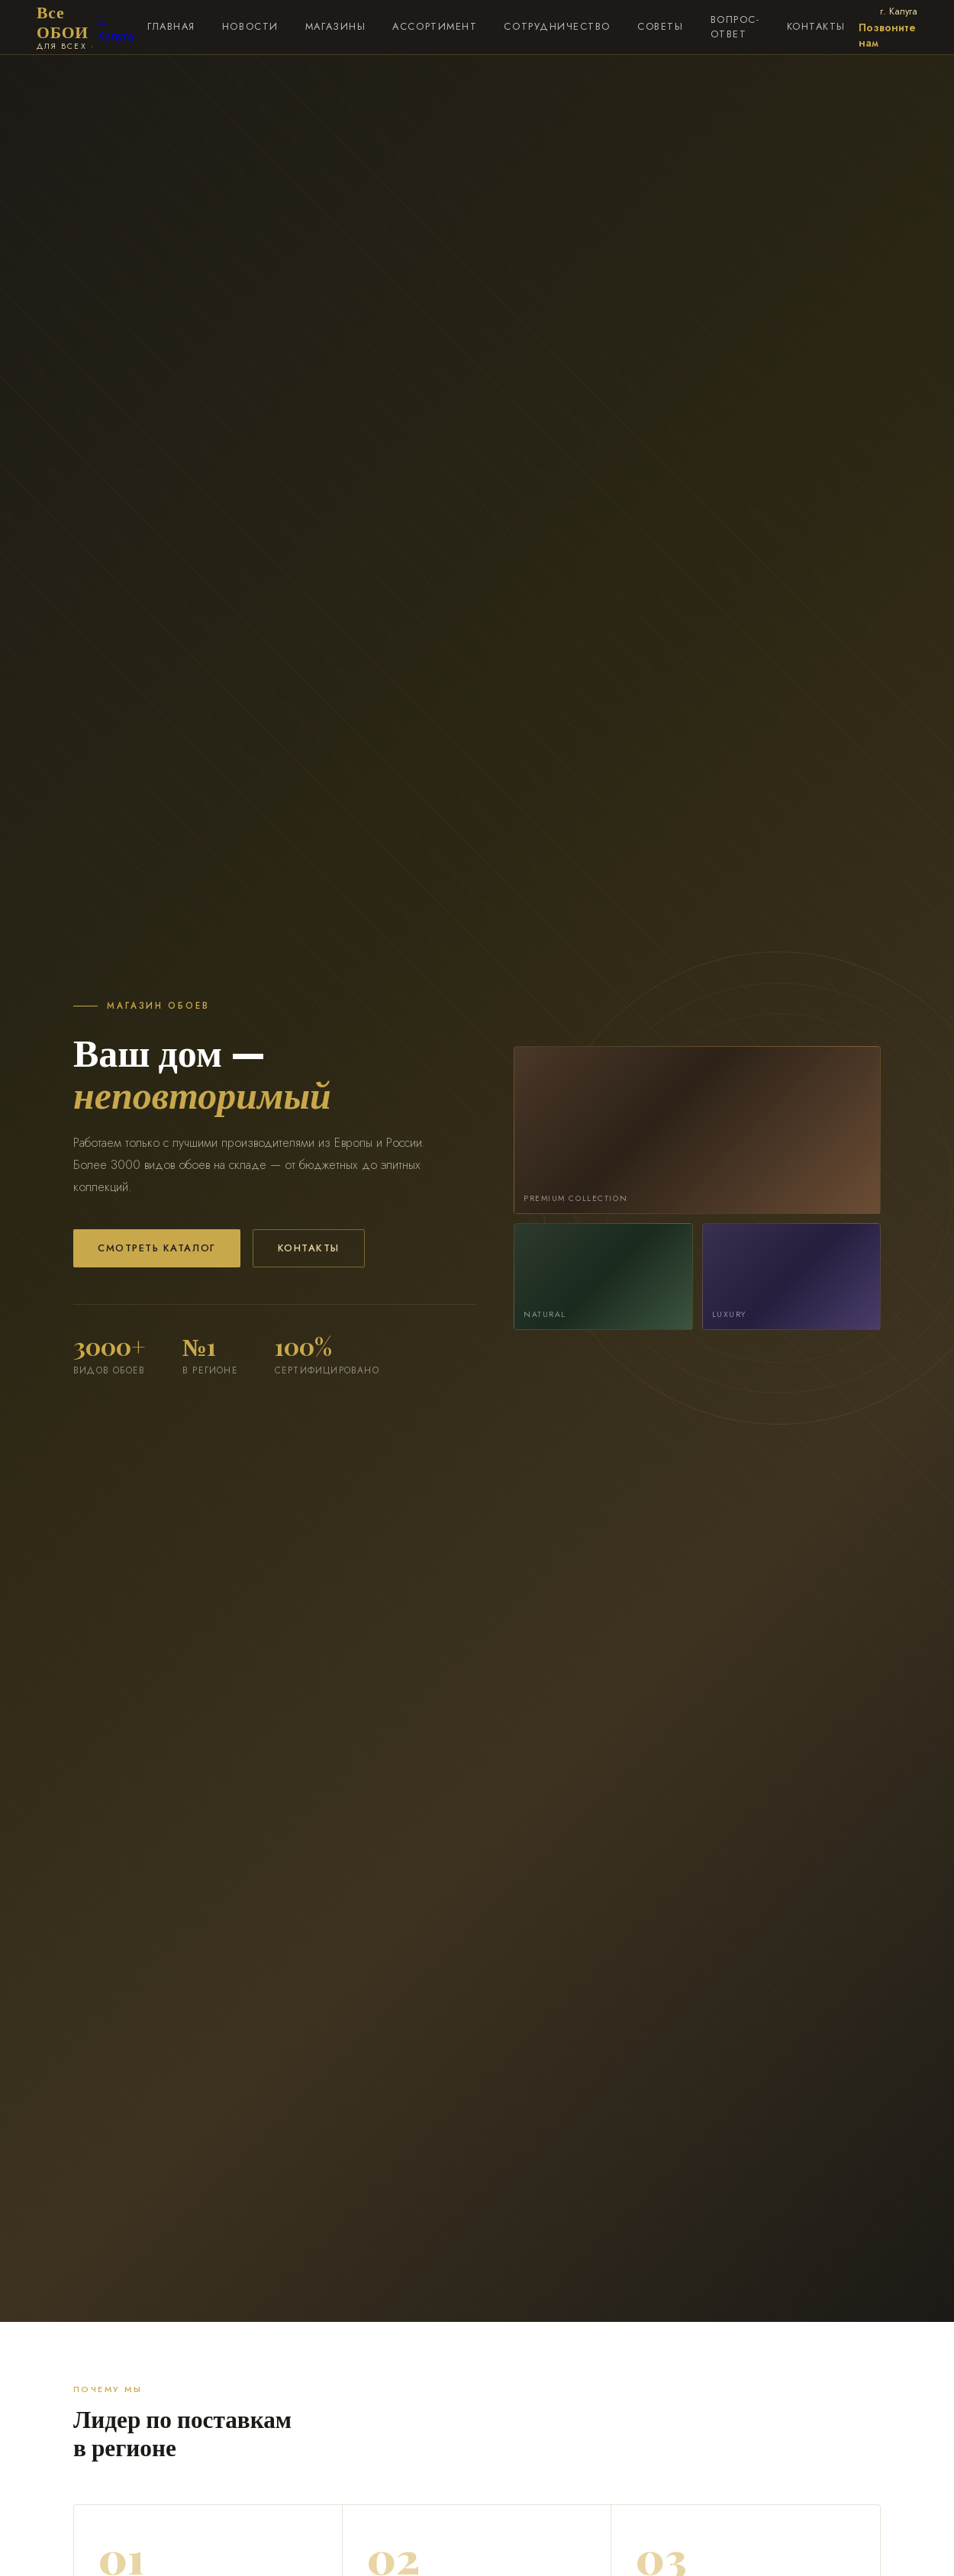  I want to click on Смотреть каталог, so click(157, 1248).